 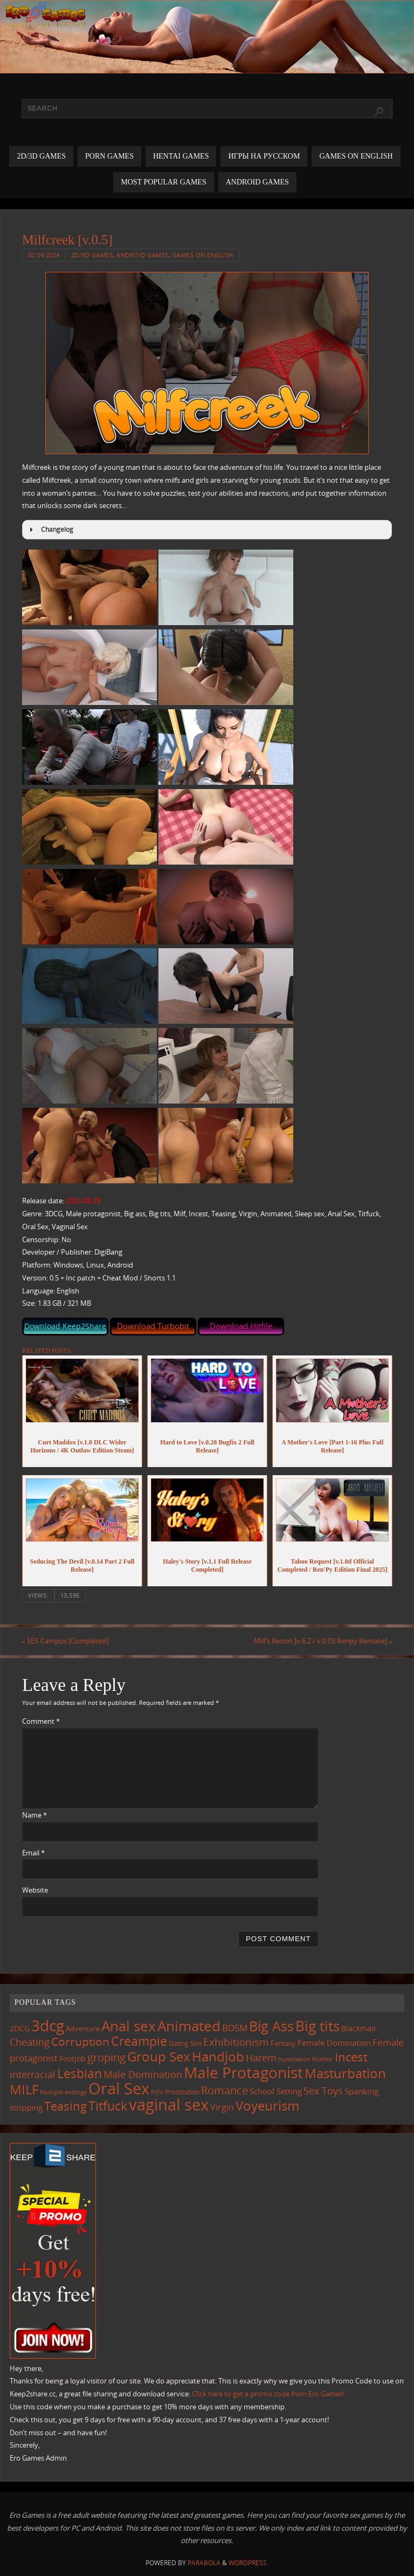 I want to click on vaginal sex [vaginal sex (1,076 items)], so click(x=169, y=2104).